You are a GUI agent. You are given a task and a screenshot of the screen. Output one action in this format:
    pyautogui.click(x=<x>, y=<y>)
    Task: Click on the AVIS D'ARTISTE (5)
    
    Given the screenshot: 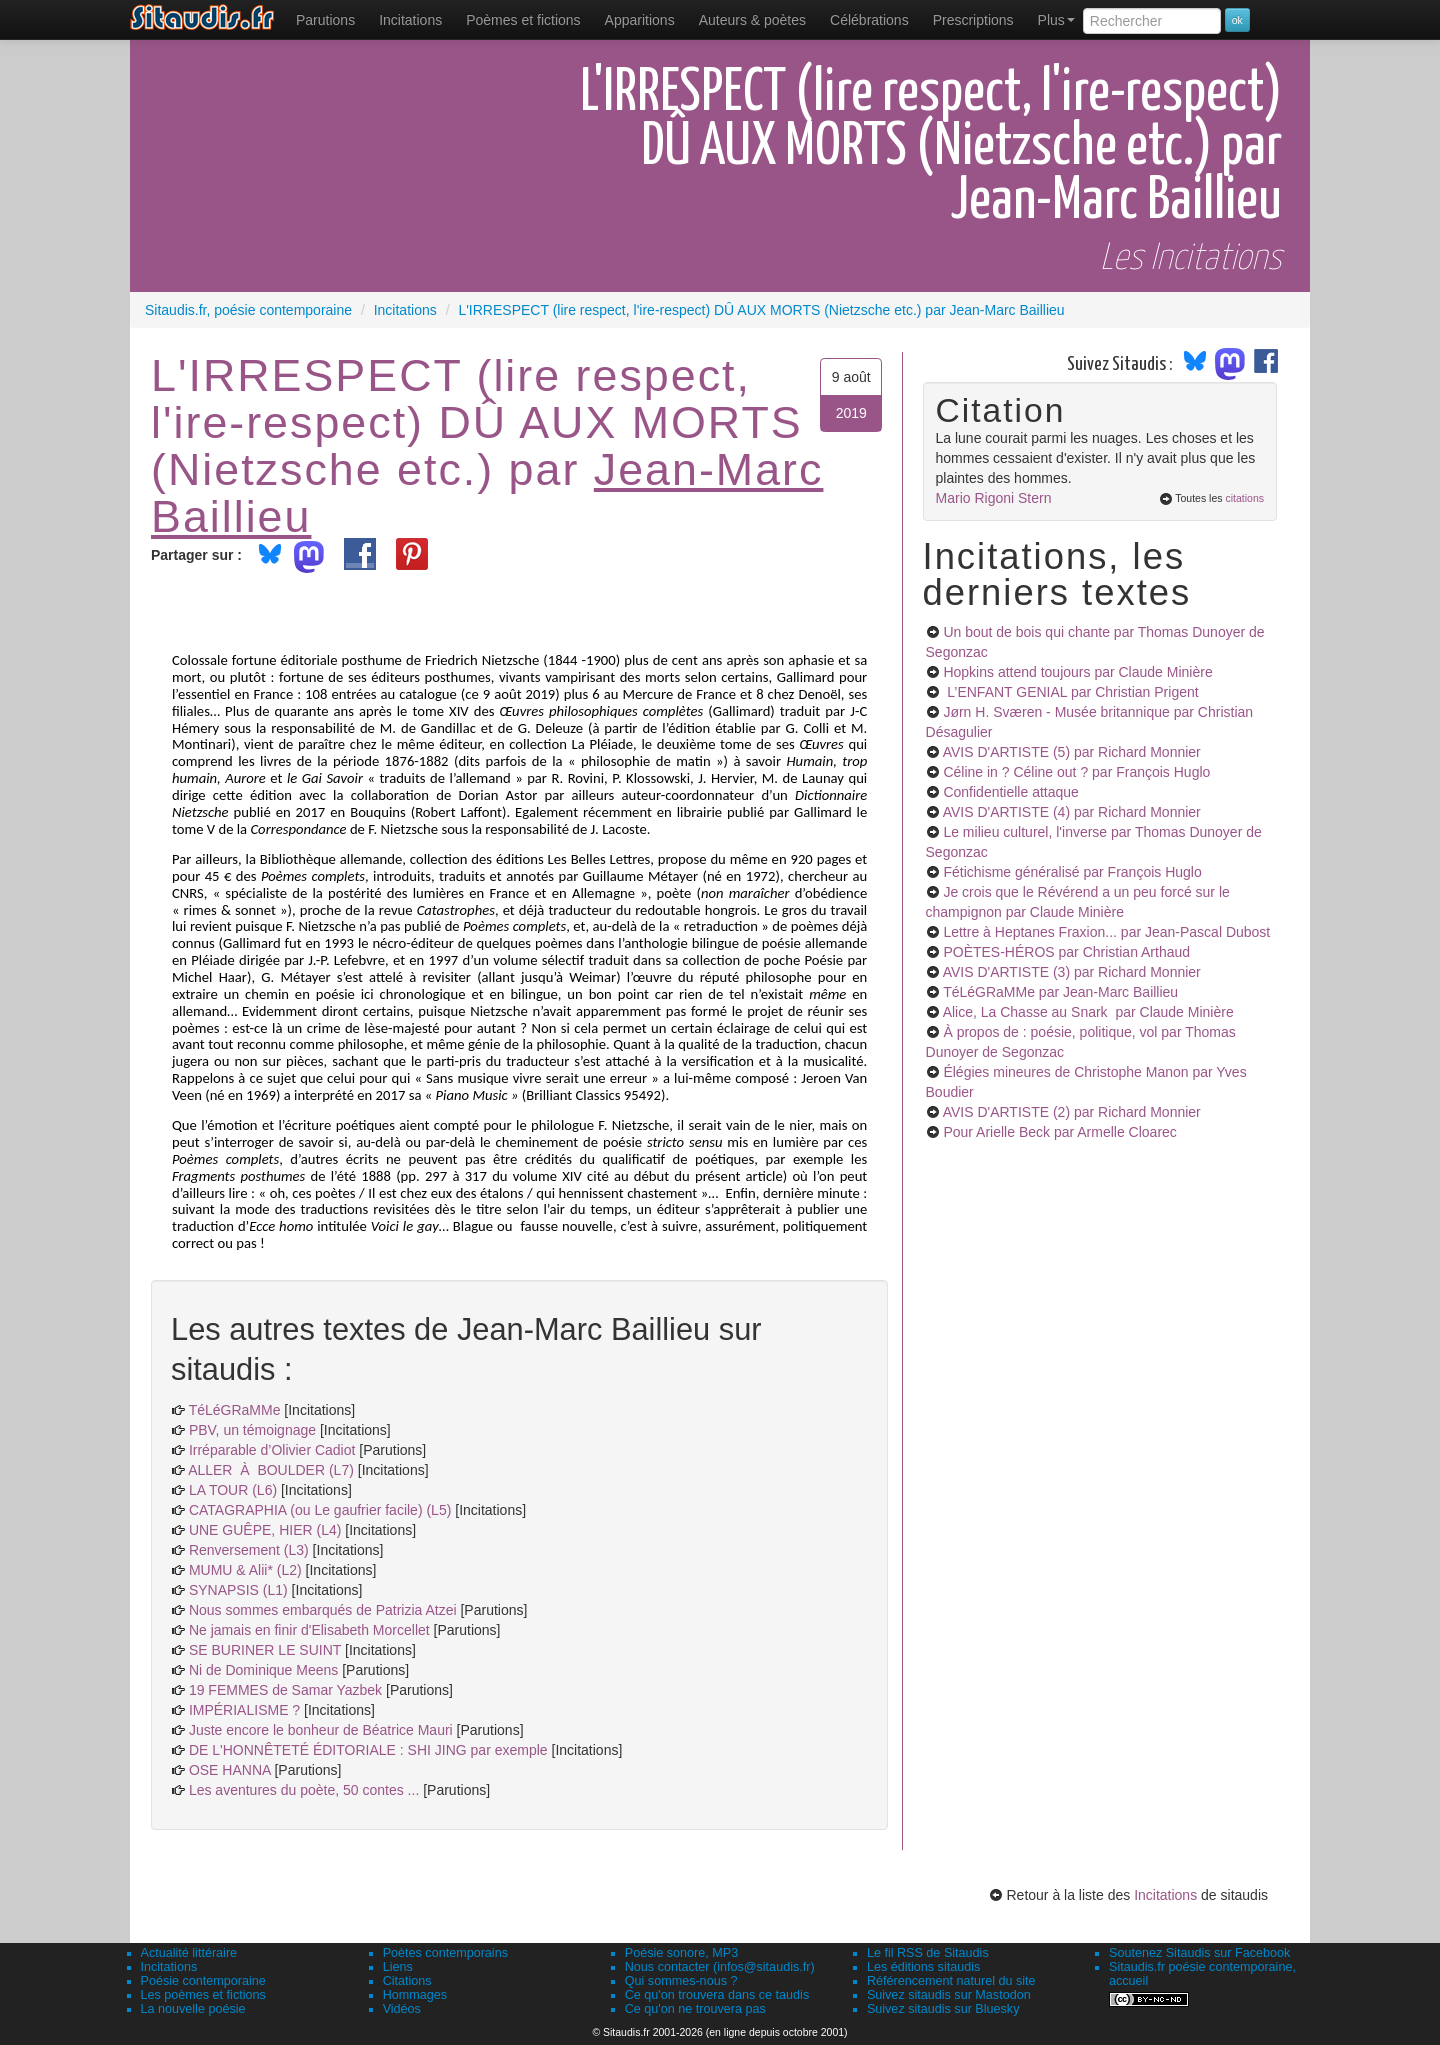 What is the action you would take?
    pyautogui.click(x=1072, y=752)
    